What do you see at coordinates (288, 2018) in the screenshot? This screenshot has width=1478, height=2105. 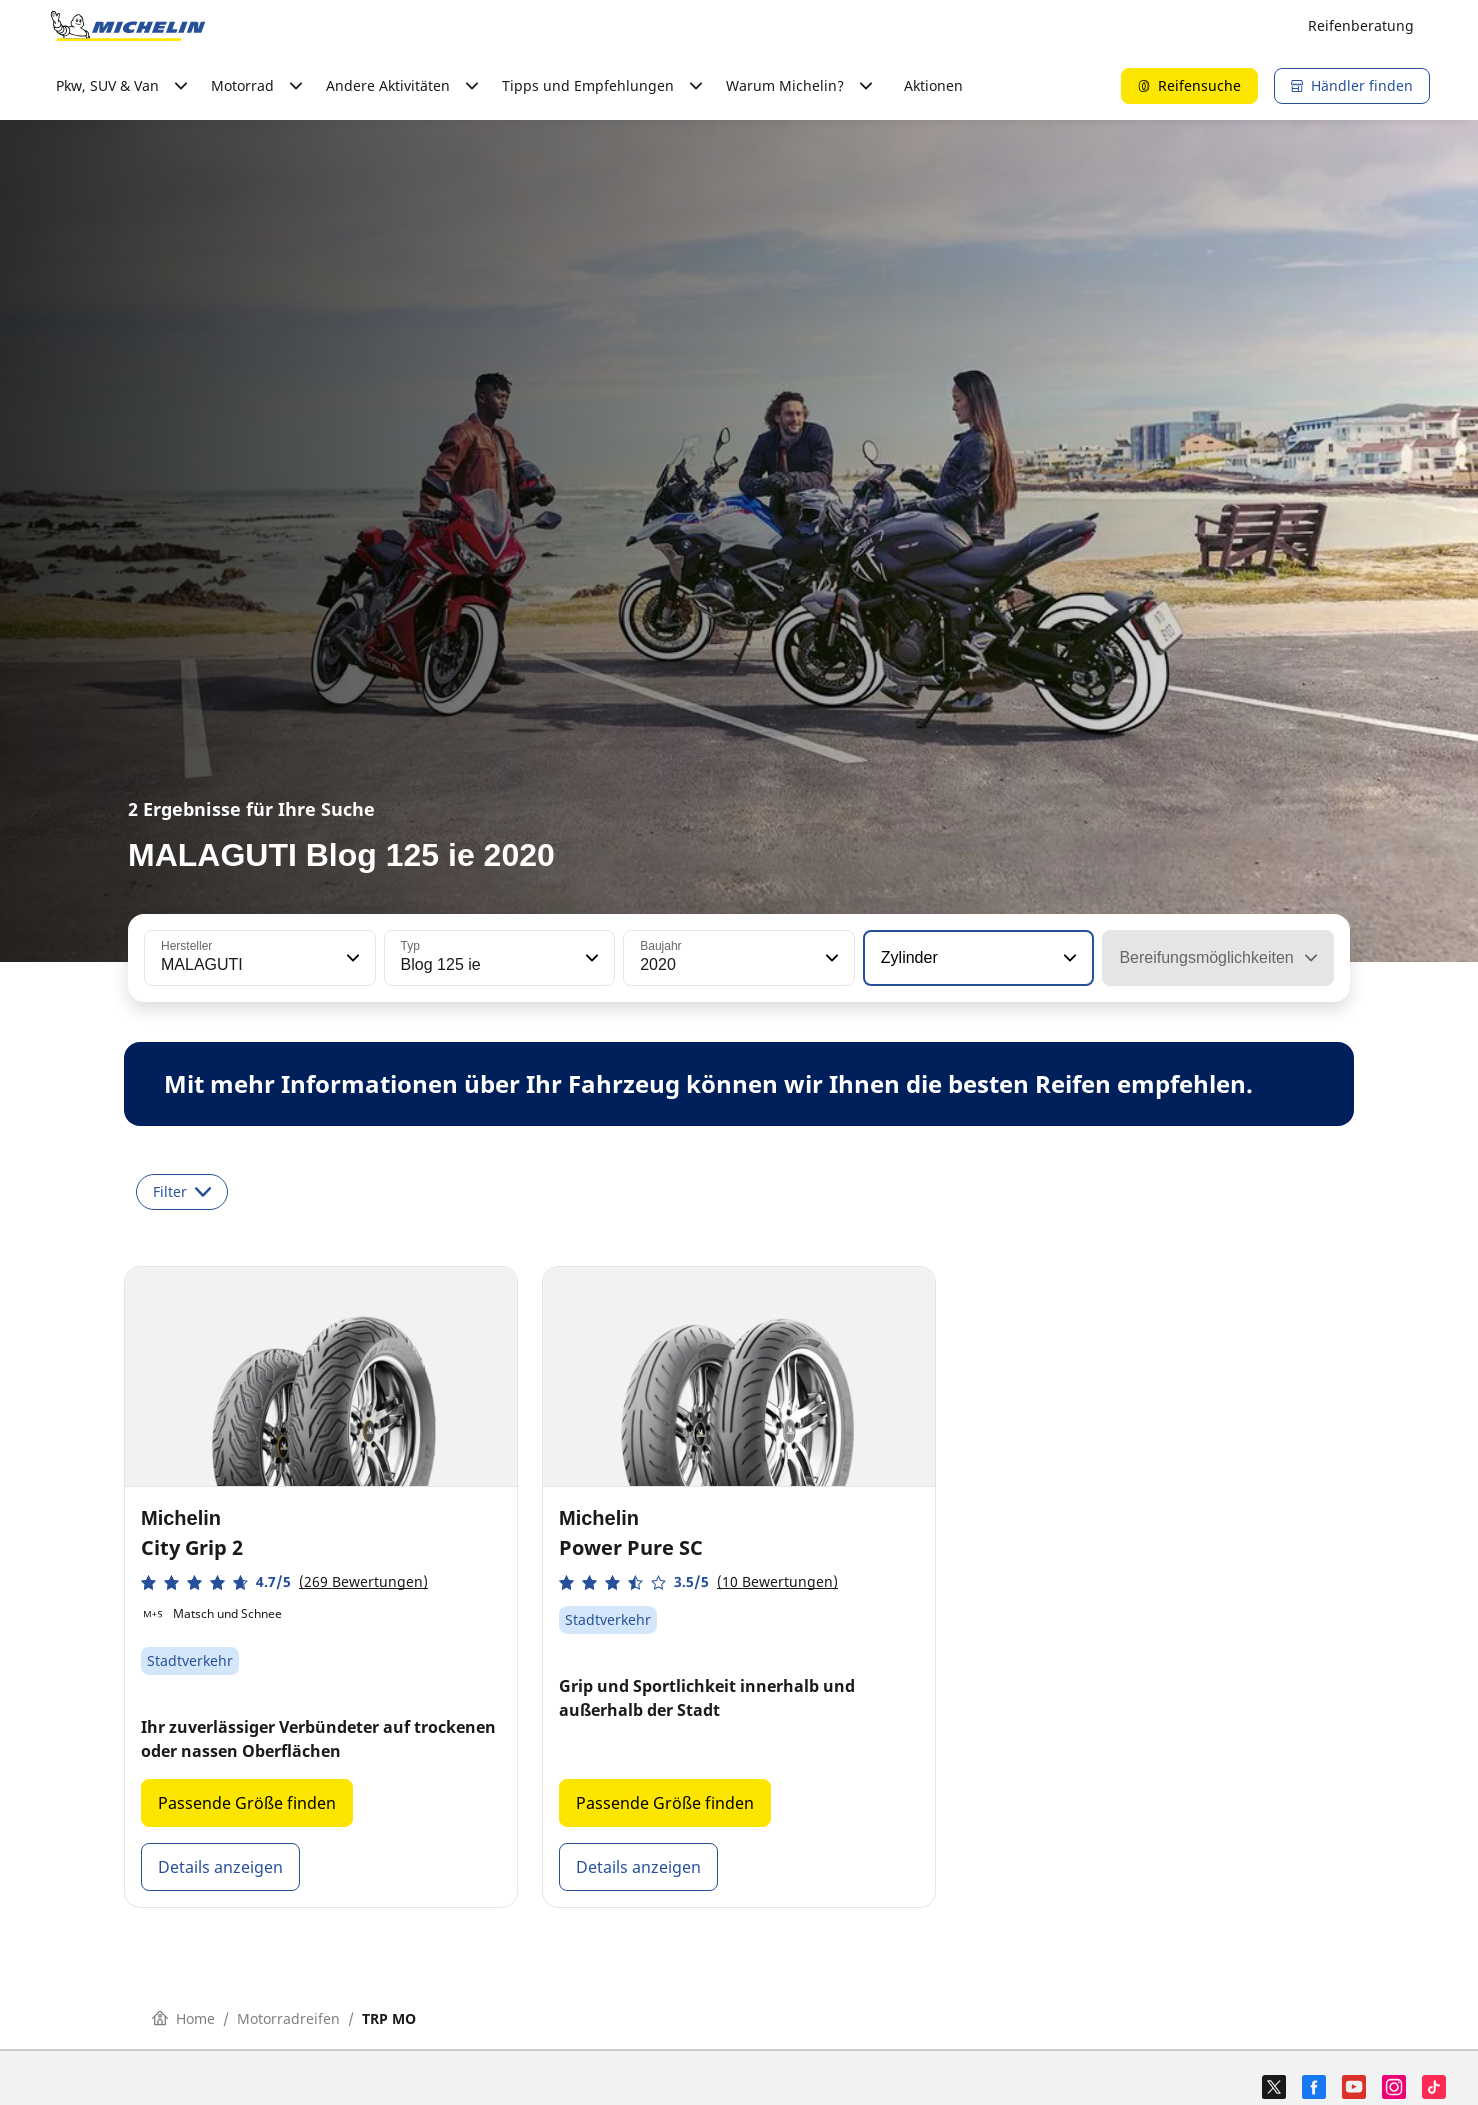 I see `Motorradreifen` at bounding box center [288, 2018].